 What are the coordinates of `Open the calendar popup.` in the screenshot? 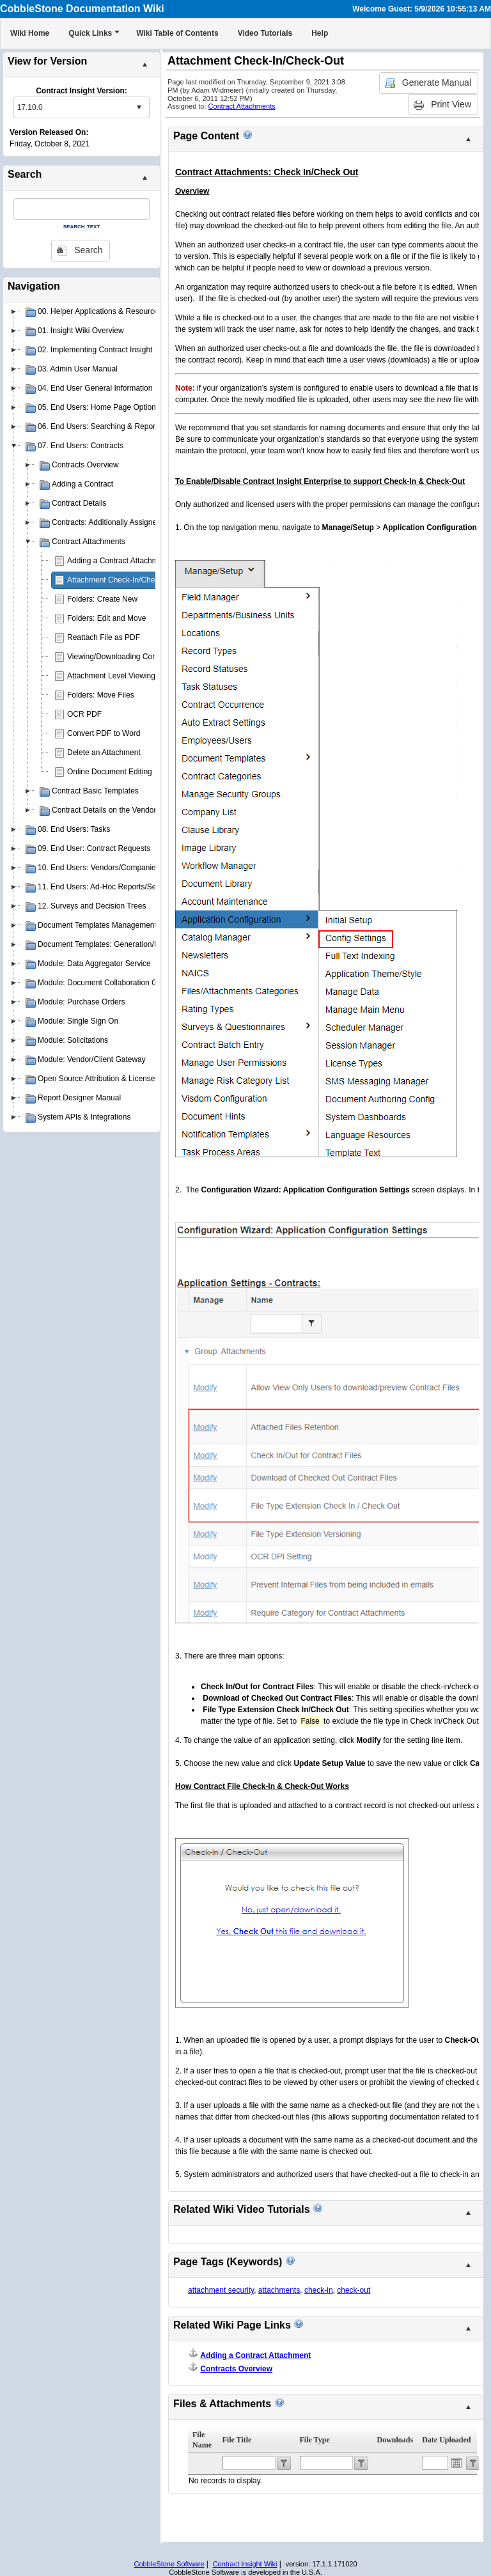 It's located at (456, 2463).